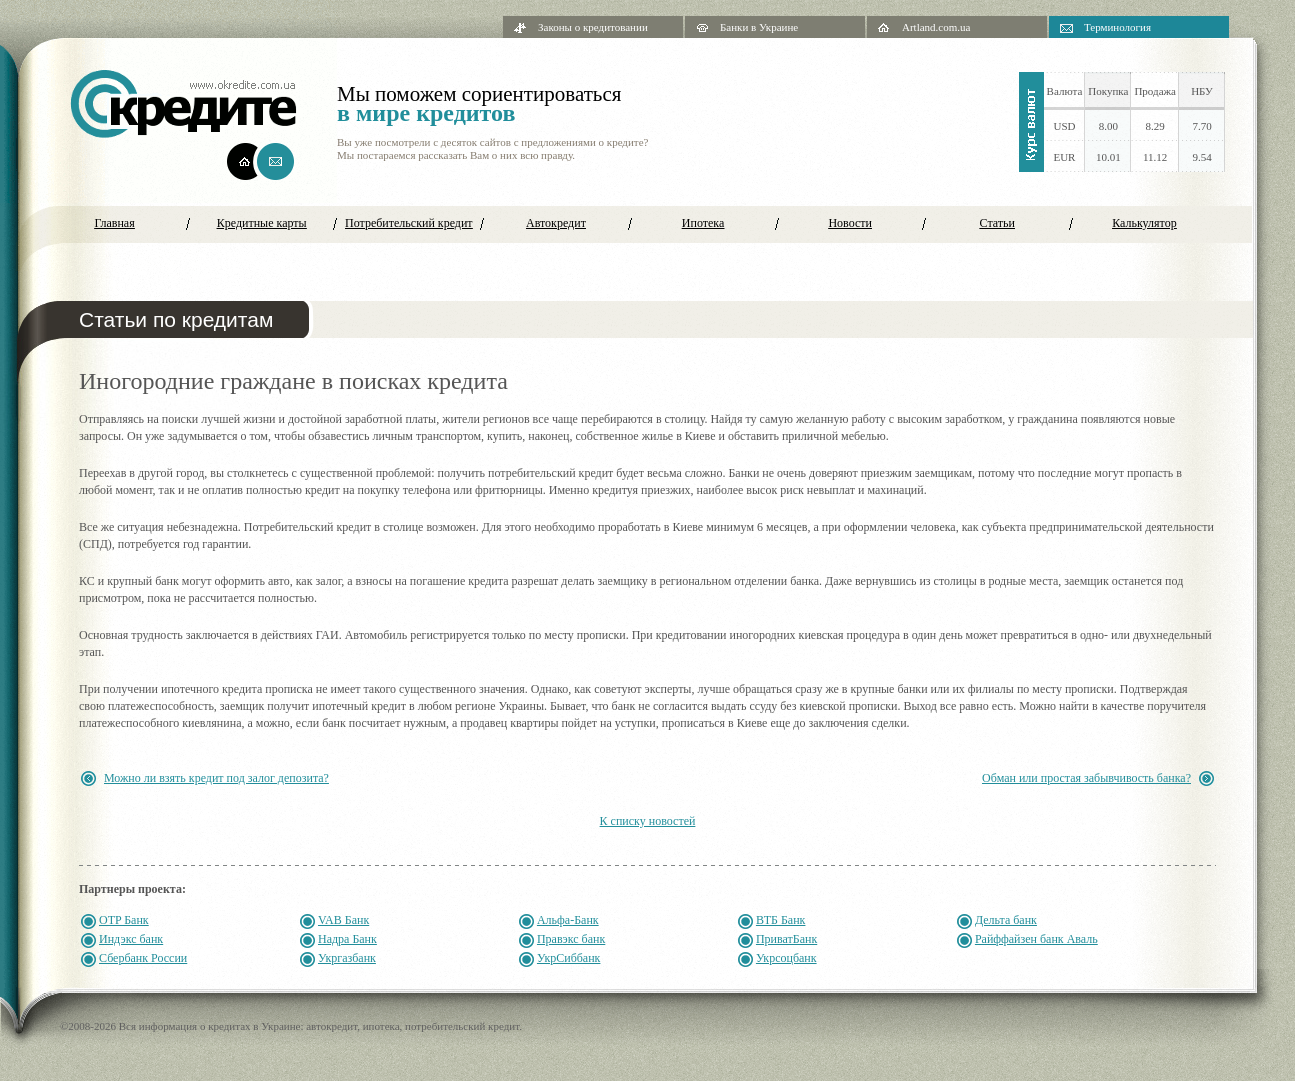  What do you see at coordinates (786, 939) in the screenshot?
I see `ПриватБанк` at bounding box center [786, 939].